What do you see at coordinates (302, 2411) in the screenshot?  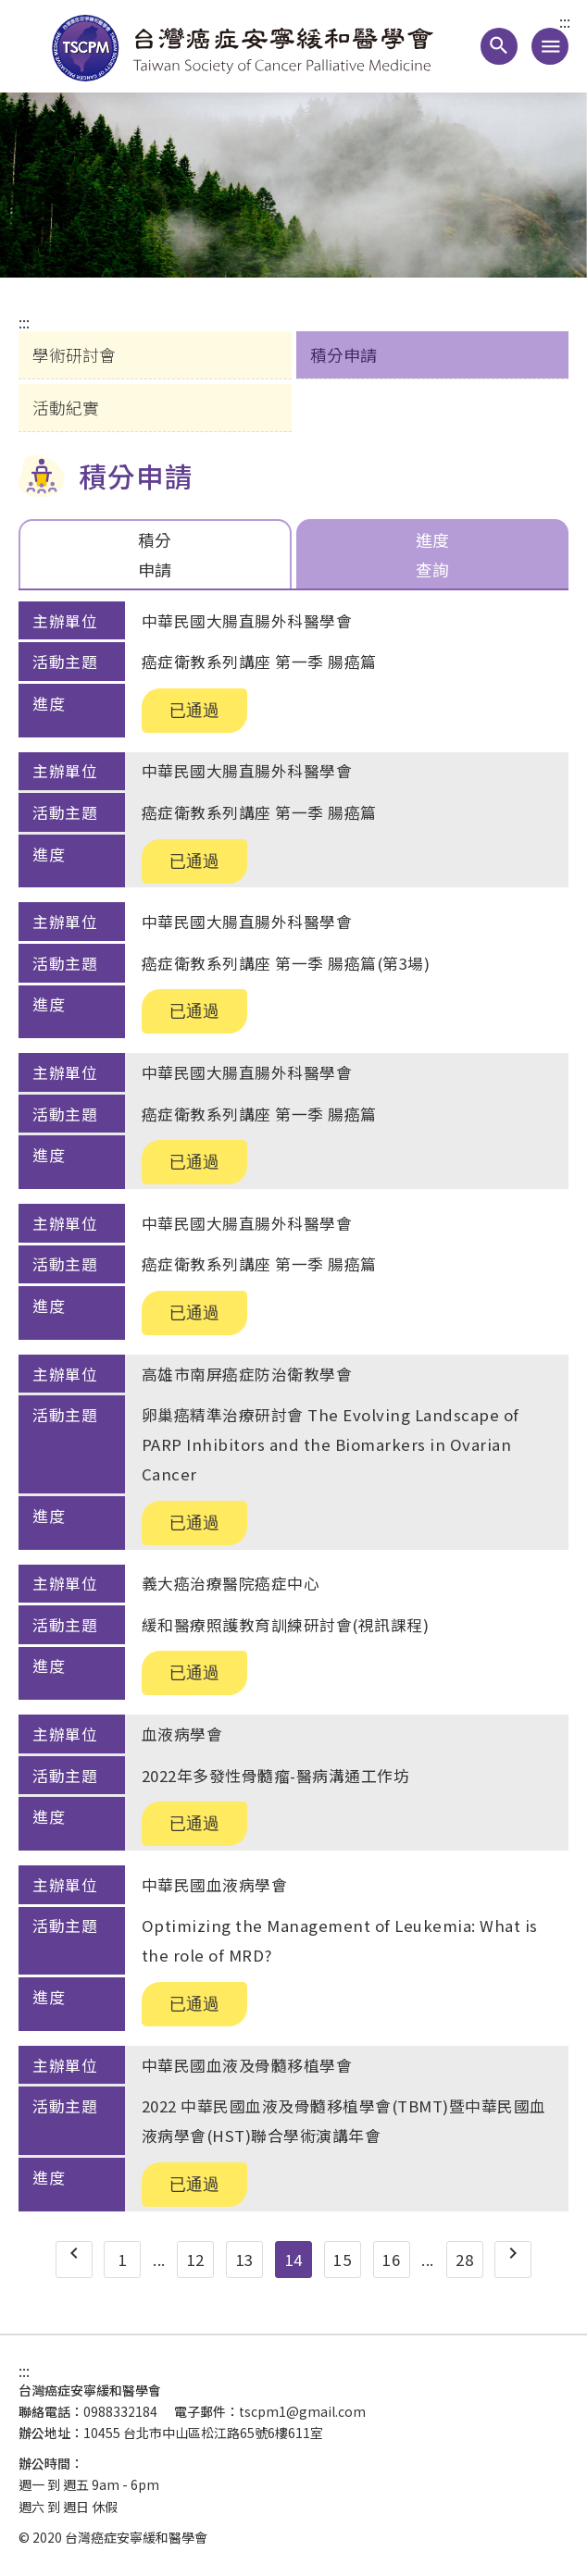 I see `tscpm1@gmail.com` at bounding box center [302, 2411].